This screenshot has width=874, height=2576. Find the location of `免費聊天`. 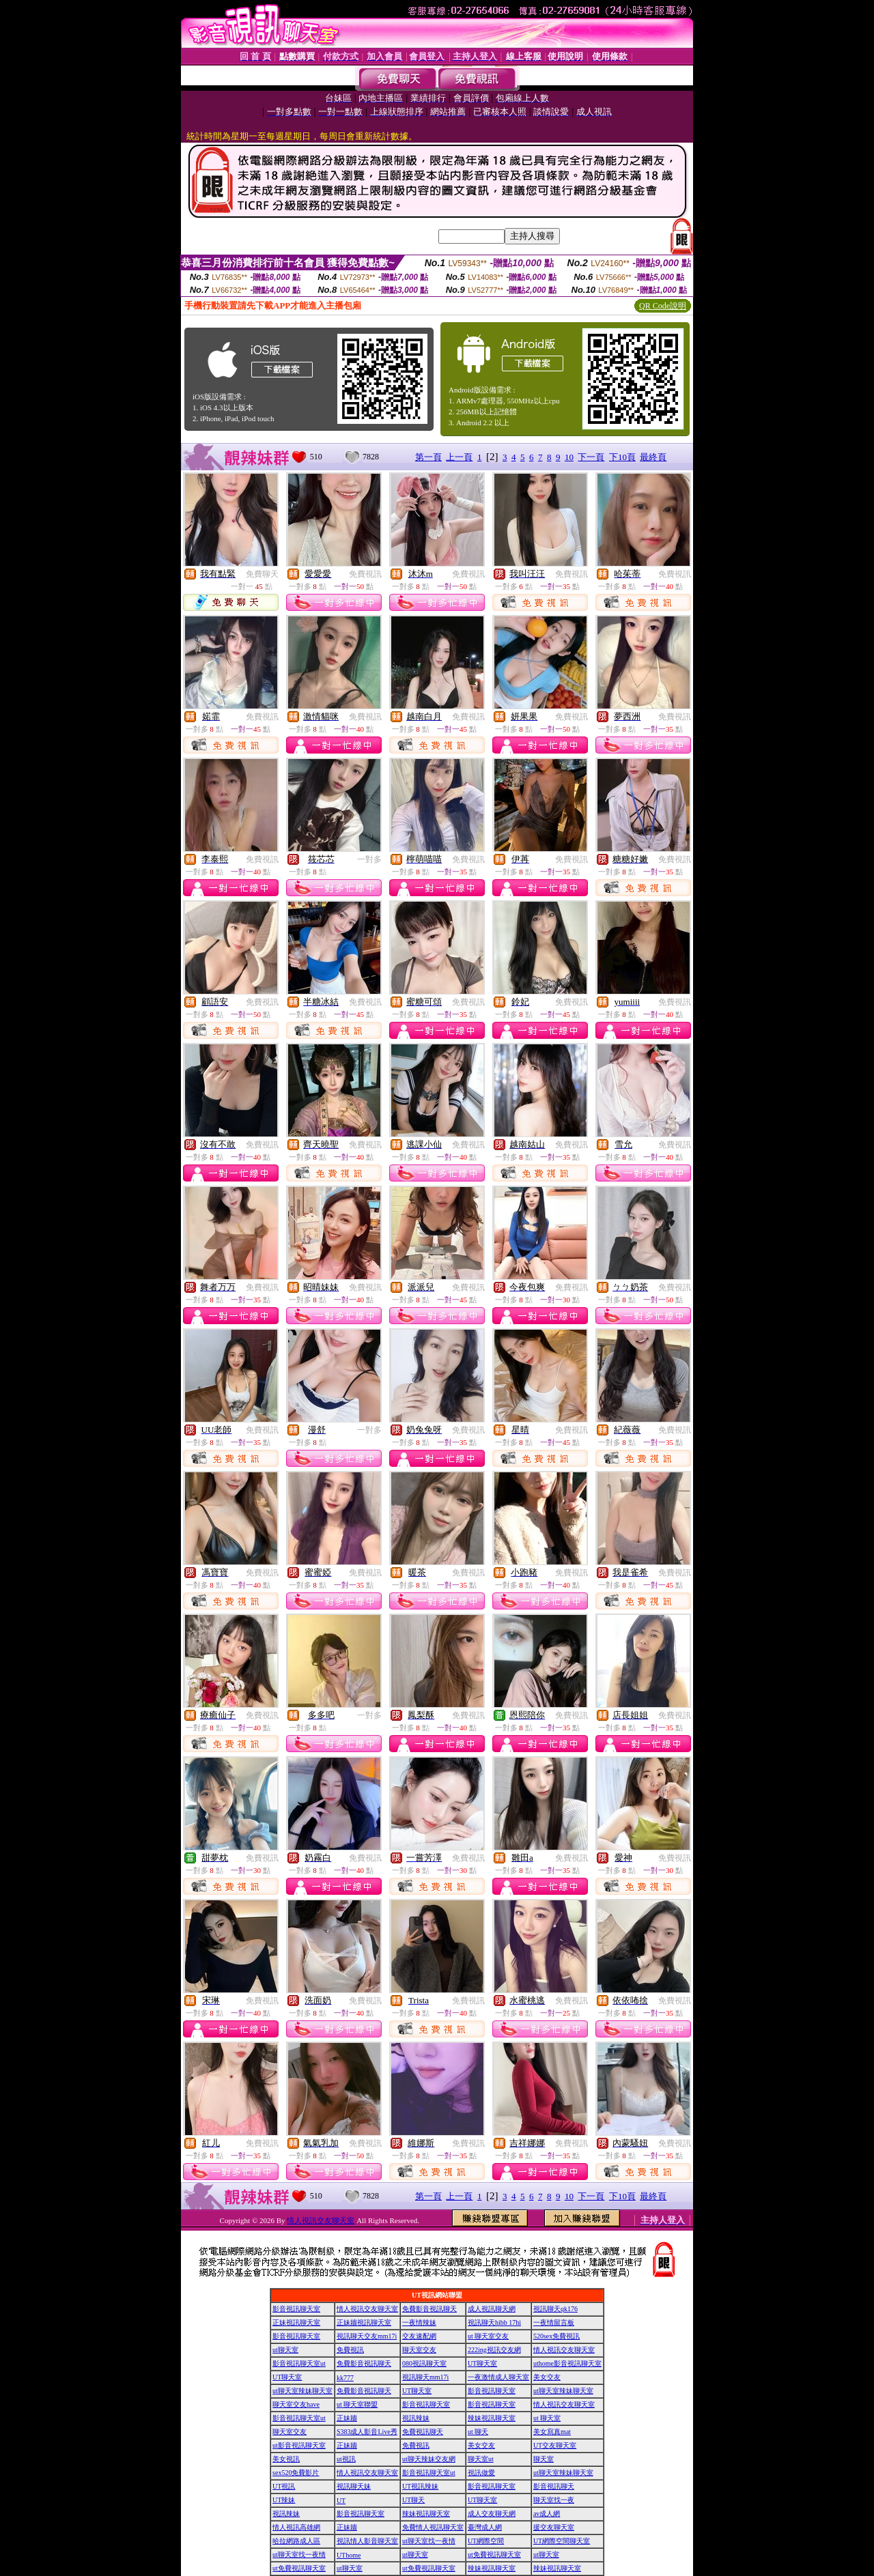

免費聊天 is located at coordinates (262, 574).